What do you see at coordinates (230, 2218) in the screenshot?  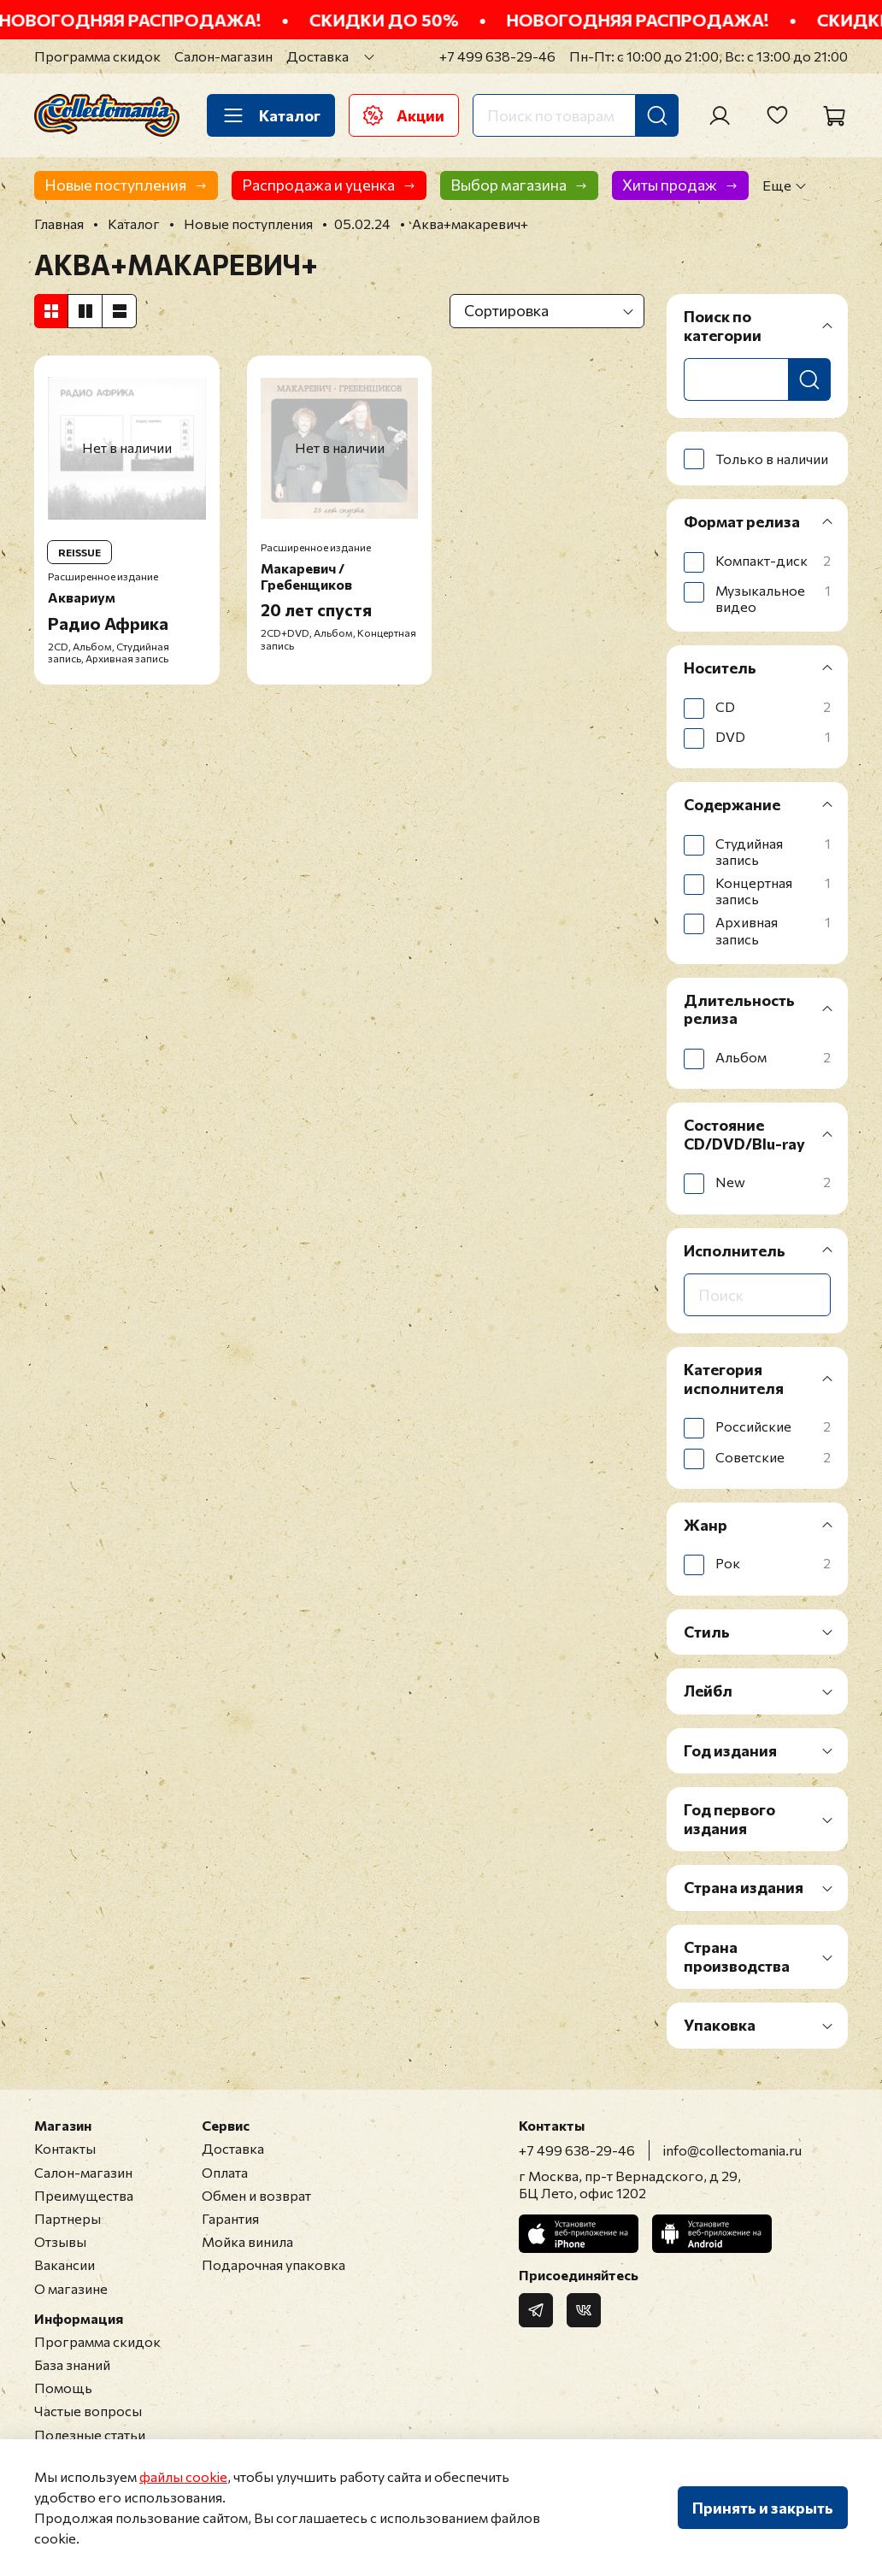 I see `Гарантия` at bounding box center [230, 2218].